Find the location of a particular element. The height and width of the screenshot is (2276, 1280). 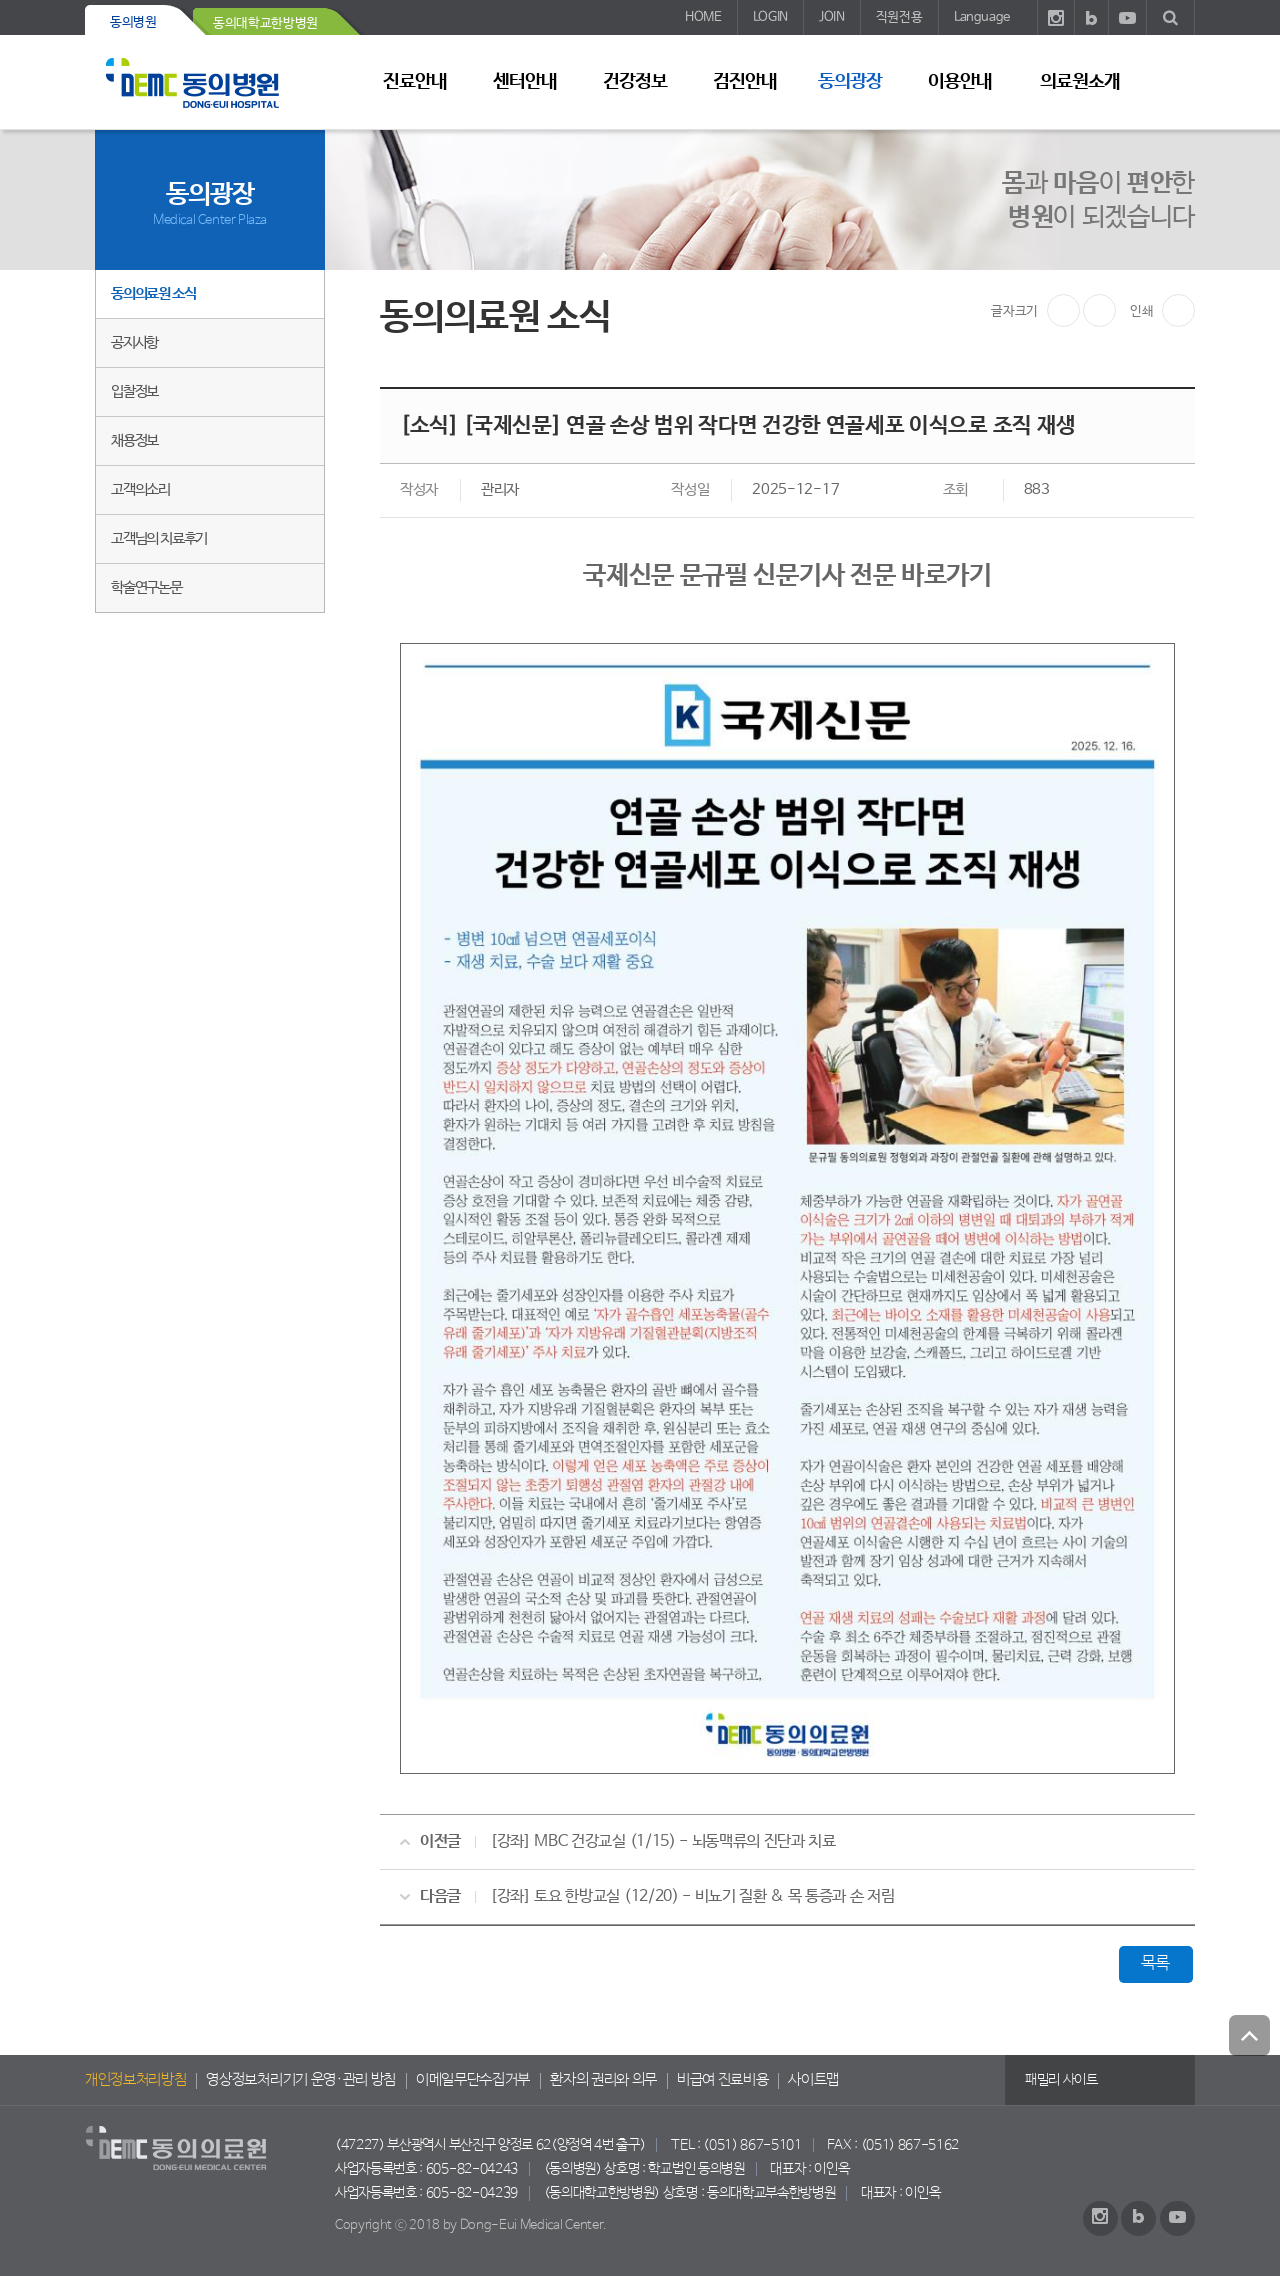

패밀리 사이트 is located at coordinates (1061, 2080).